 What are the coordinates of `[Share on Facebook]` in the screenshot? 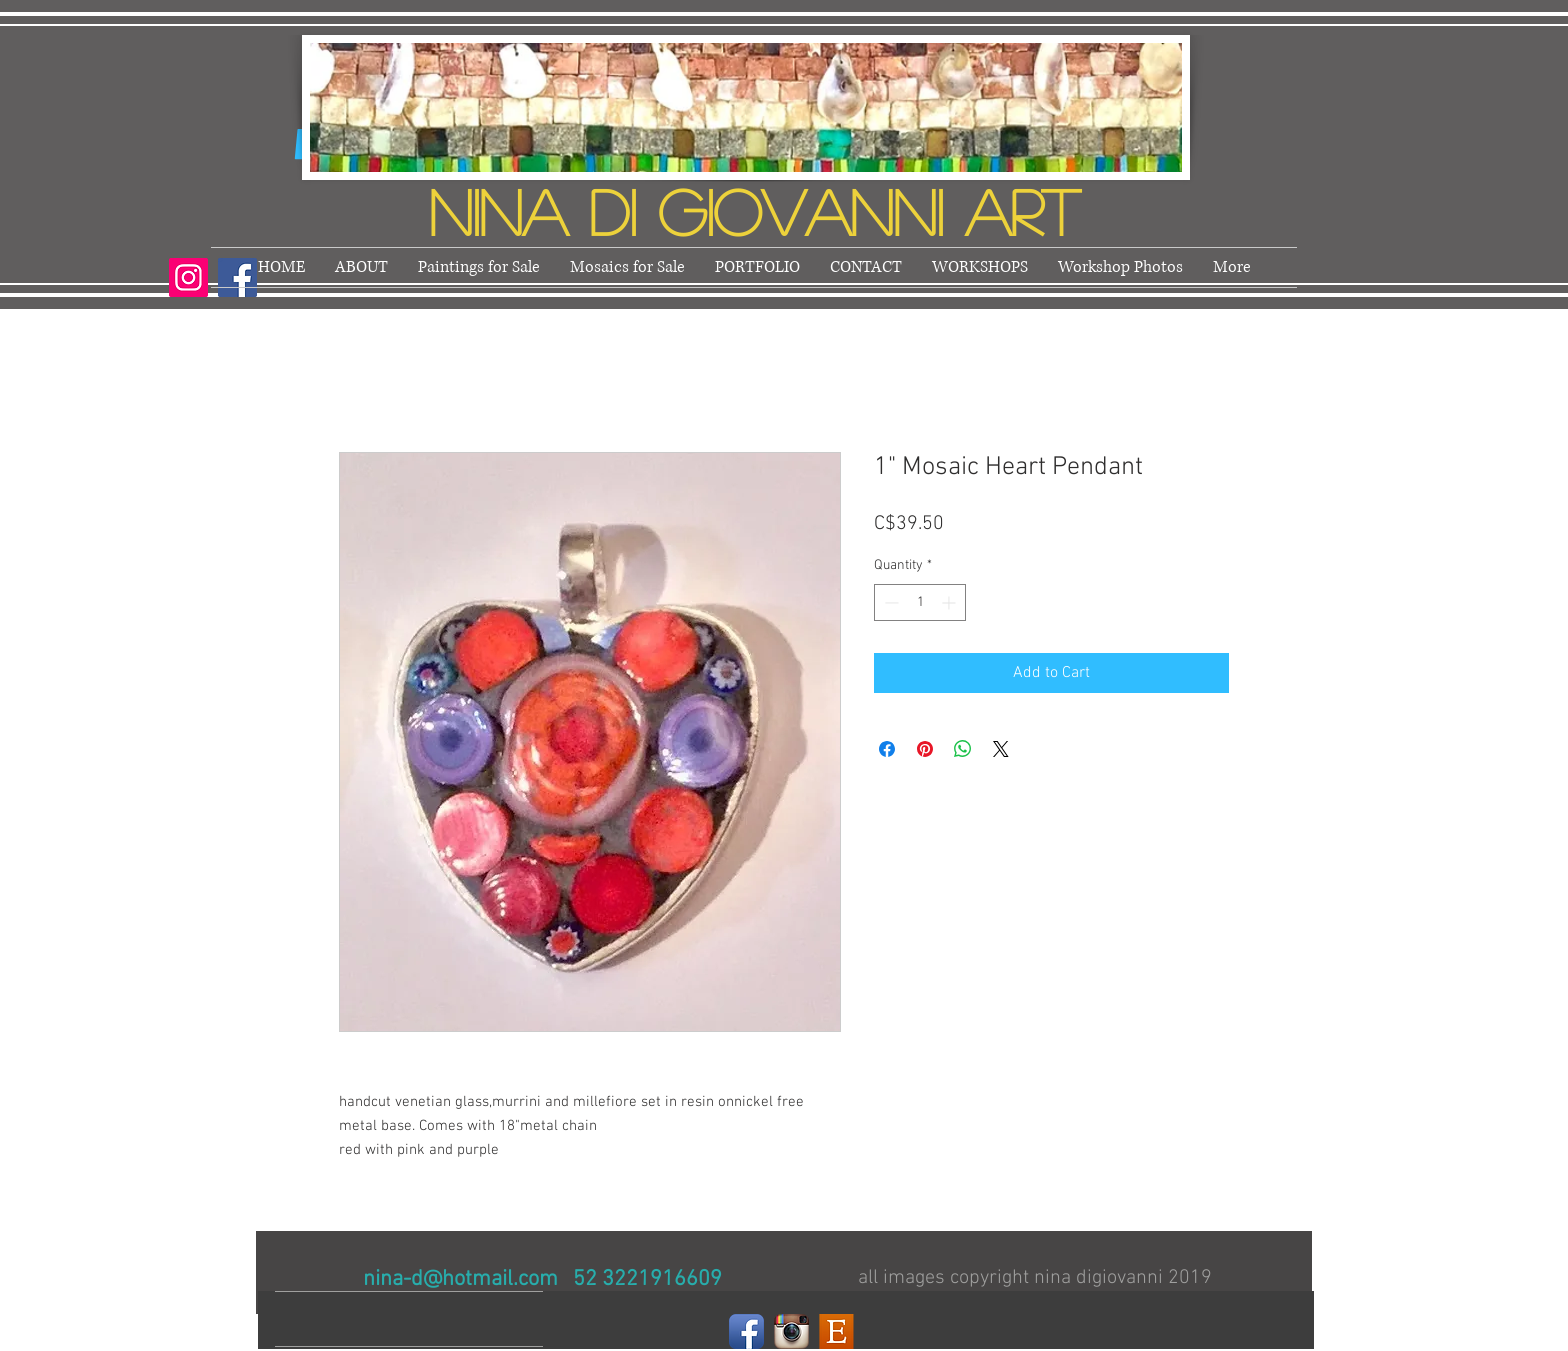 It's located at (887, 749).